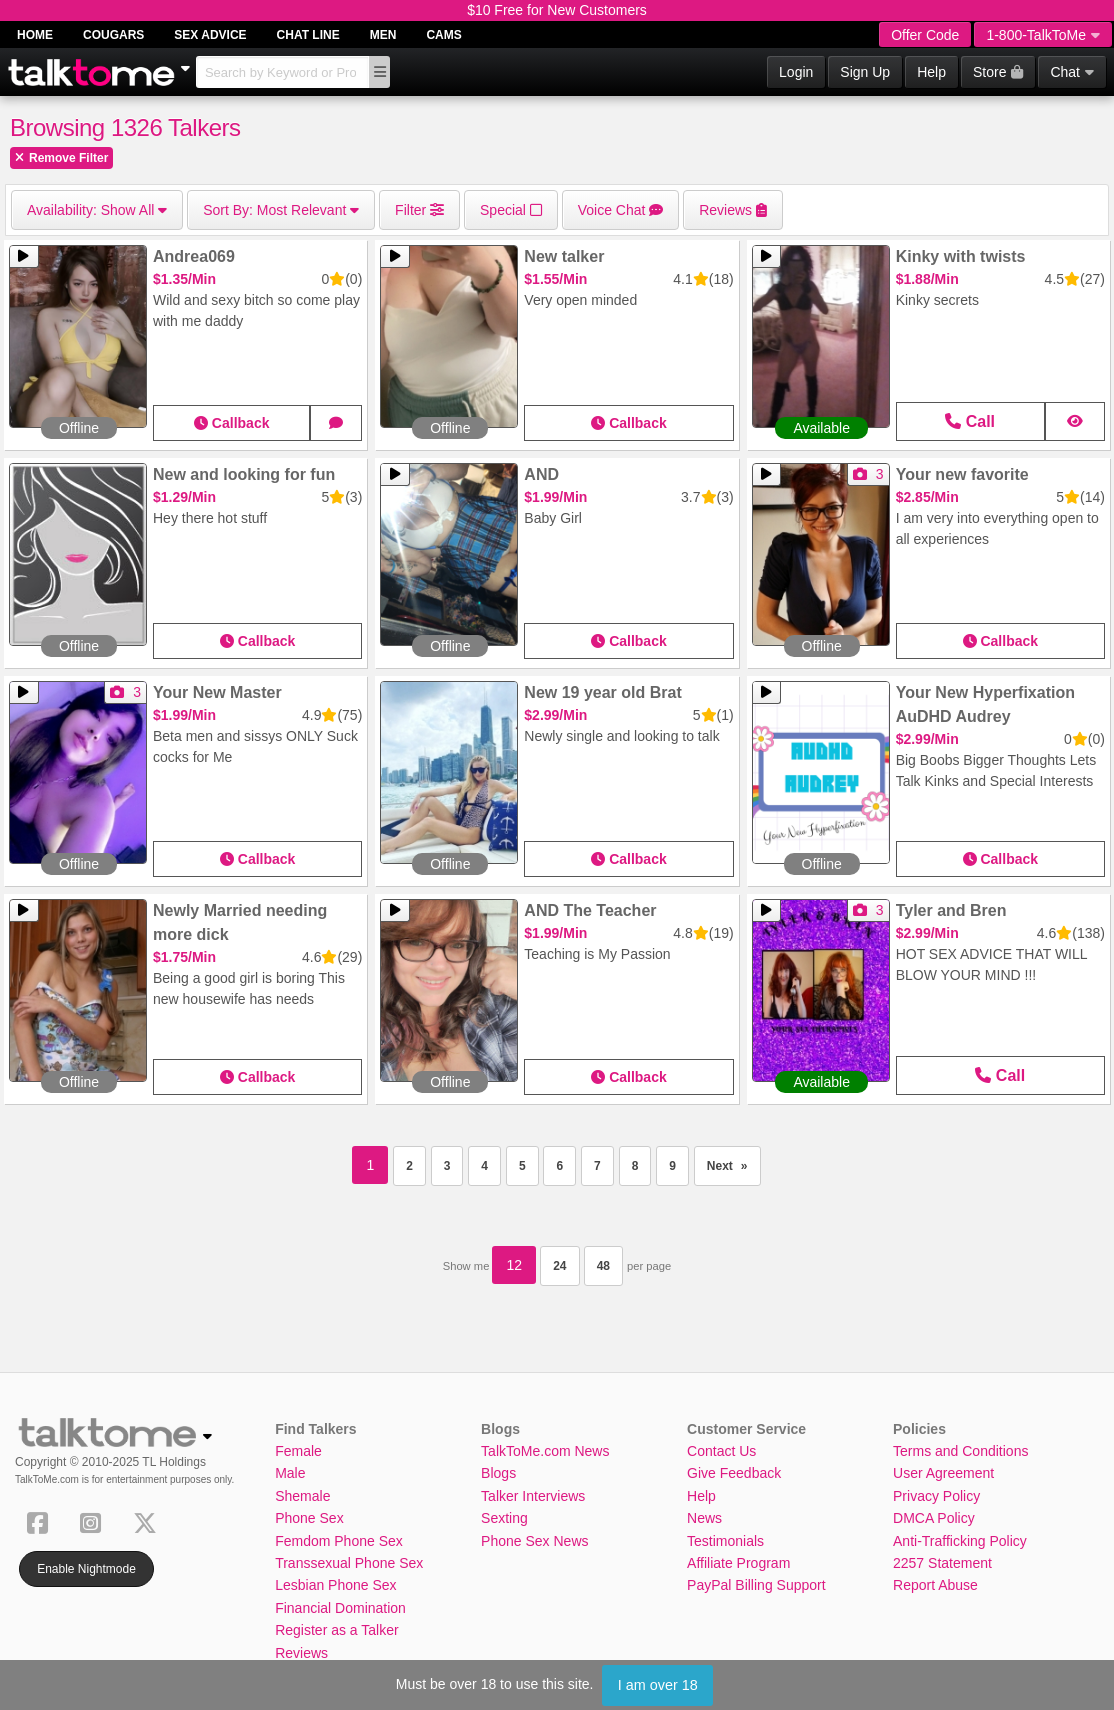 This screenshot has width=1114, height=1710. What do you see at coordinates (443, 35) in the screenshot?
I see `Cams` at bounding box center [443, 35].